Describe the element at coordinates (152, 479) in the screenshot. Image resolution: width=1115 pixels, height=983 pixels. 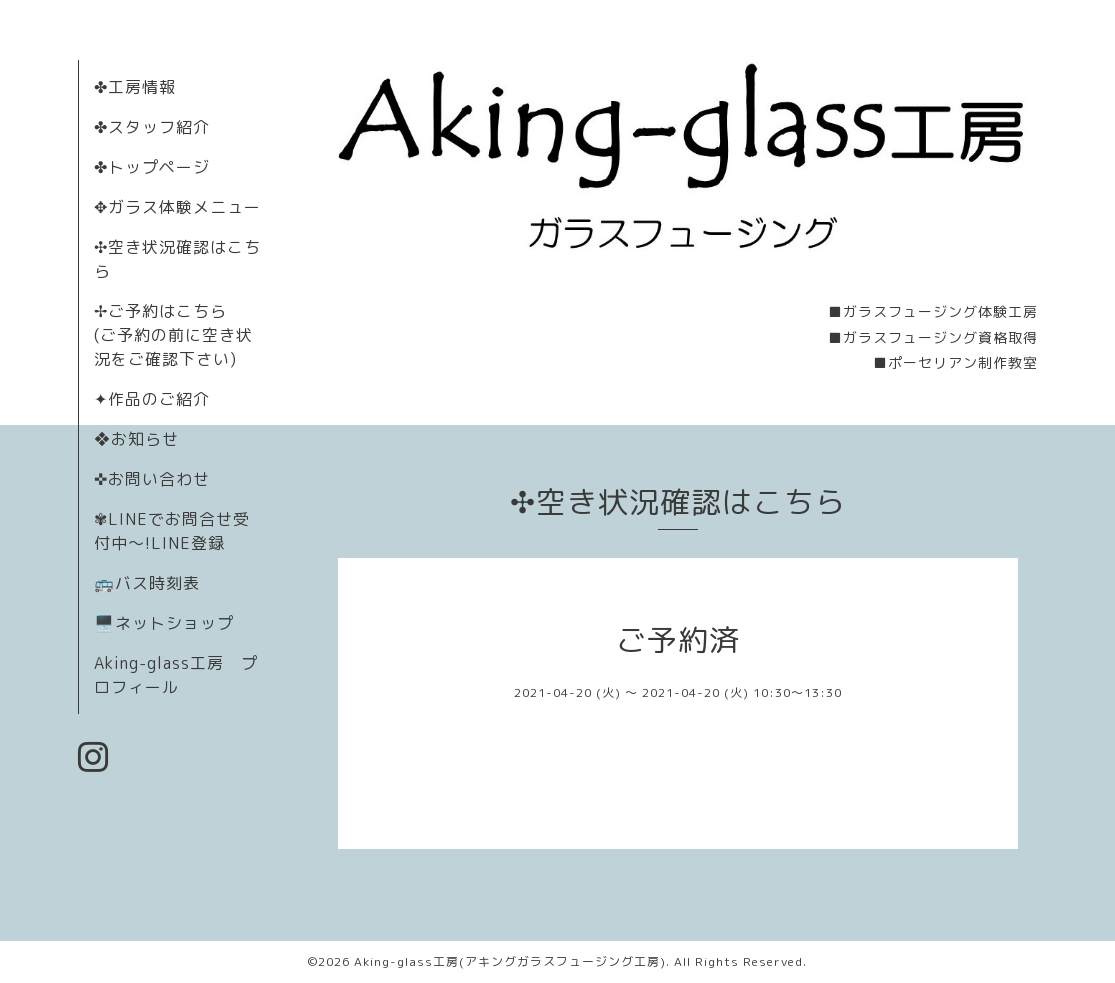
I see `✜お問い合わせ` at that location.